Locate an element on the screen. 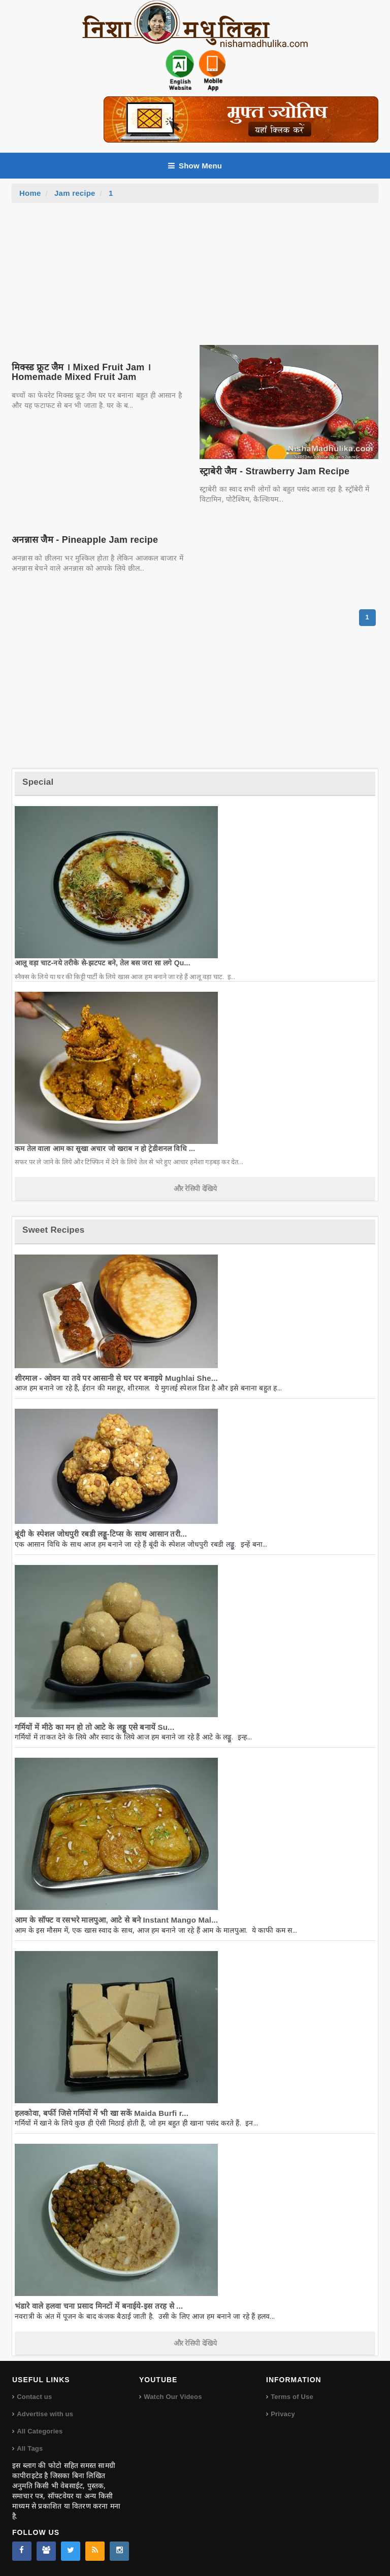 The height and width of the screenshot is (2576, 390). भंडारे वाले हलवा चना प्रसाद मिनटों में बनाईये-इस तरह से ... is located at coordinates (99, 2306).